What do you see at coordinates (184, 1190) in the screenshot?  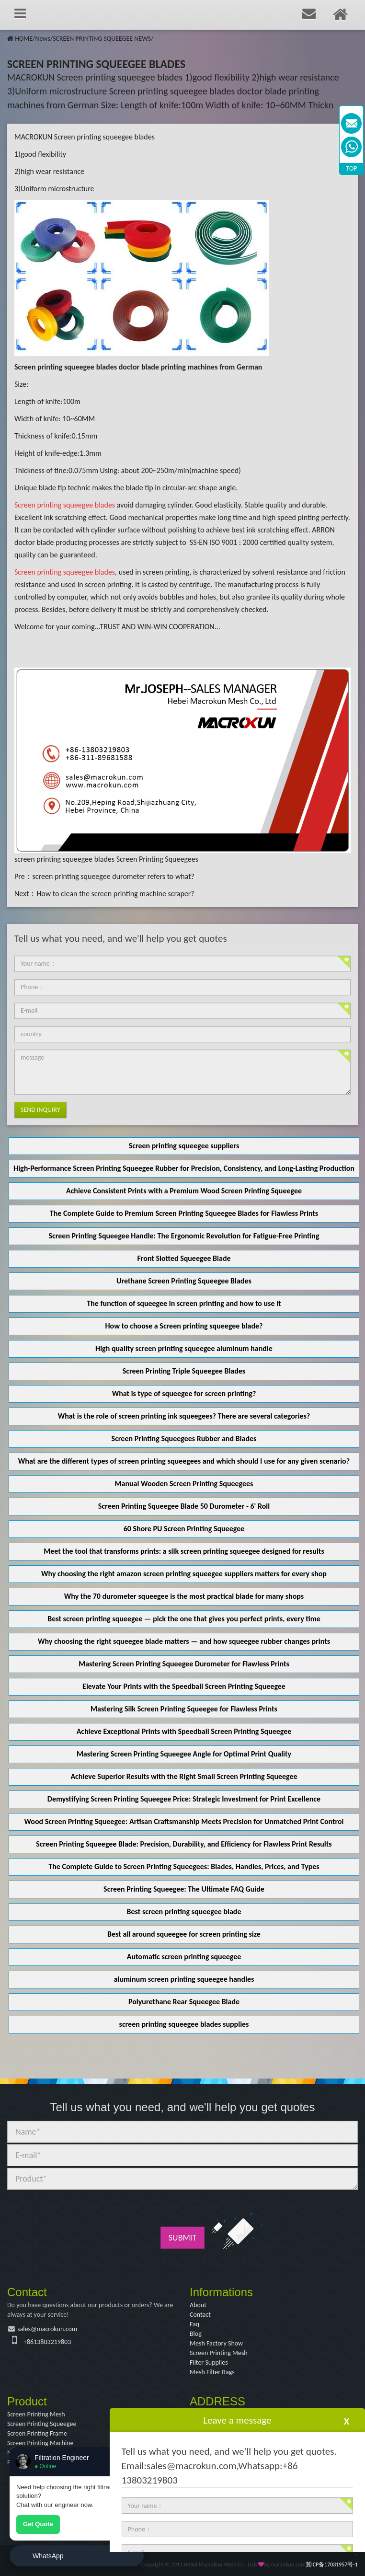 I see `Achieve Consistent Prints with a Premium Wood Screen Printing Squeegee` at bounding box center [184, 1190].